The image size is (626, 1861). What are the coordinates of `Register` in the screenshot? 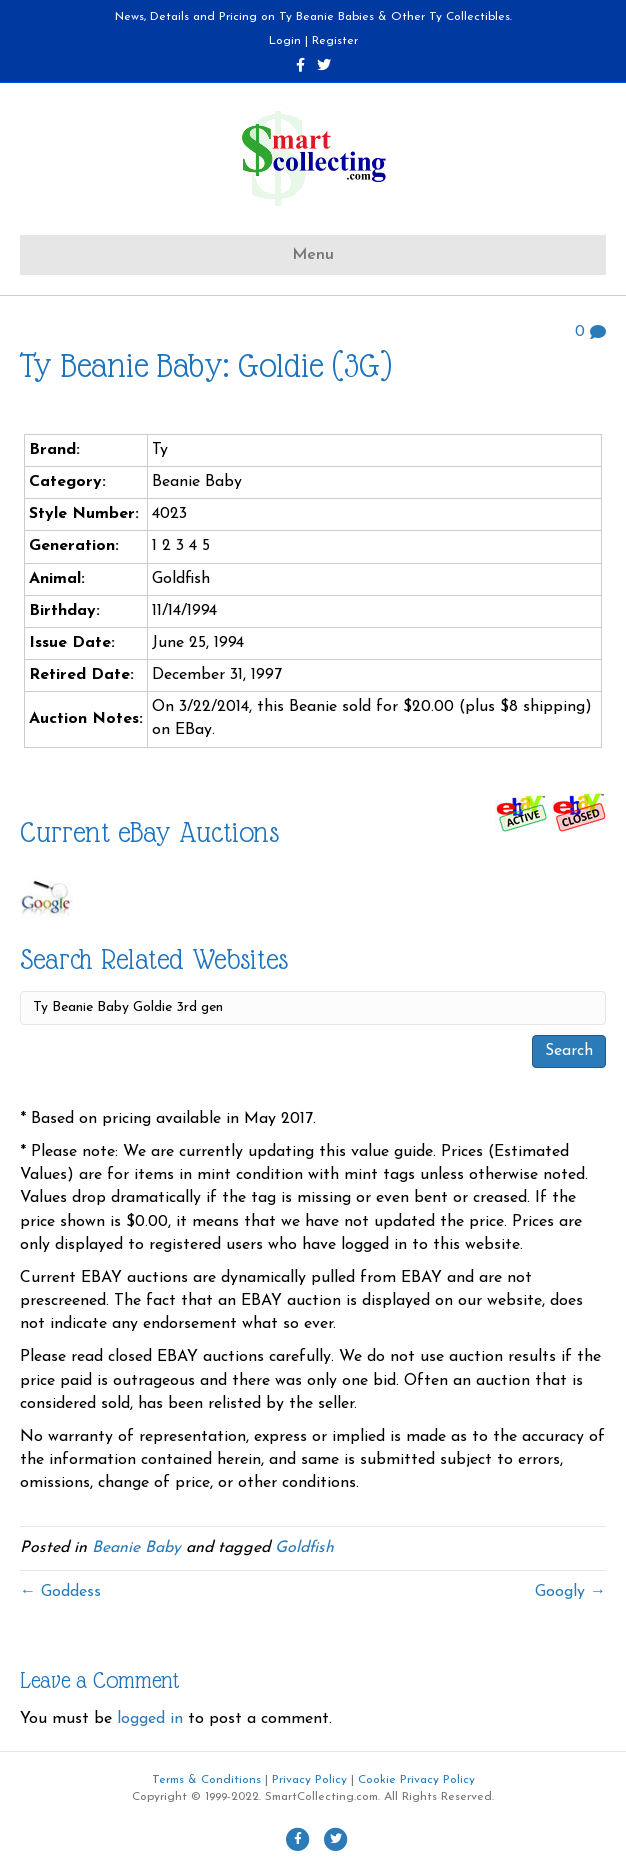 It's located at (335, 41).